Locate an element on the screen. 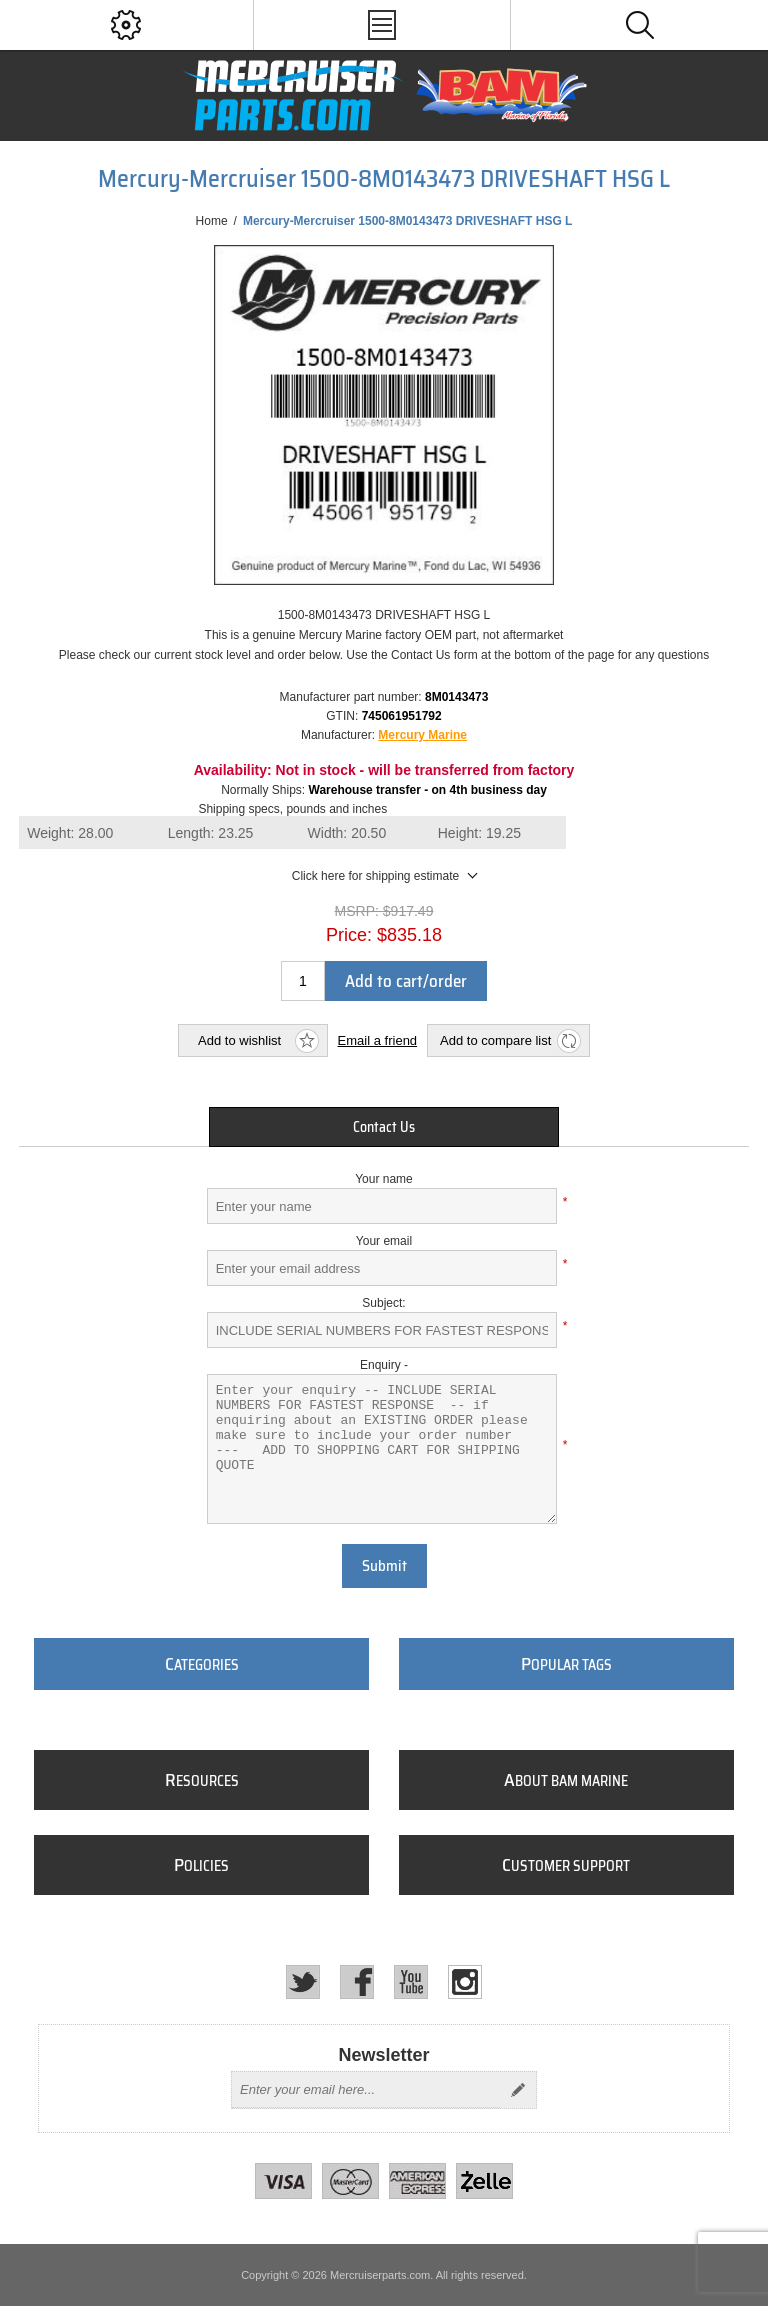  Price: is located at coordinates (349, 935).